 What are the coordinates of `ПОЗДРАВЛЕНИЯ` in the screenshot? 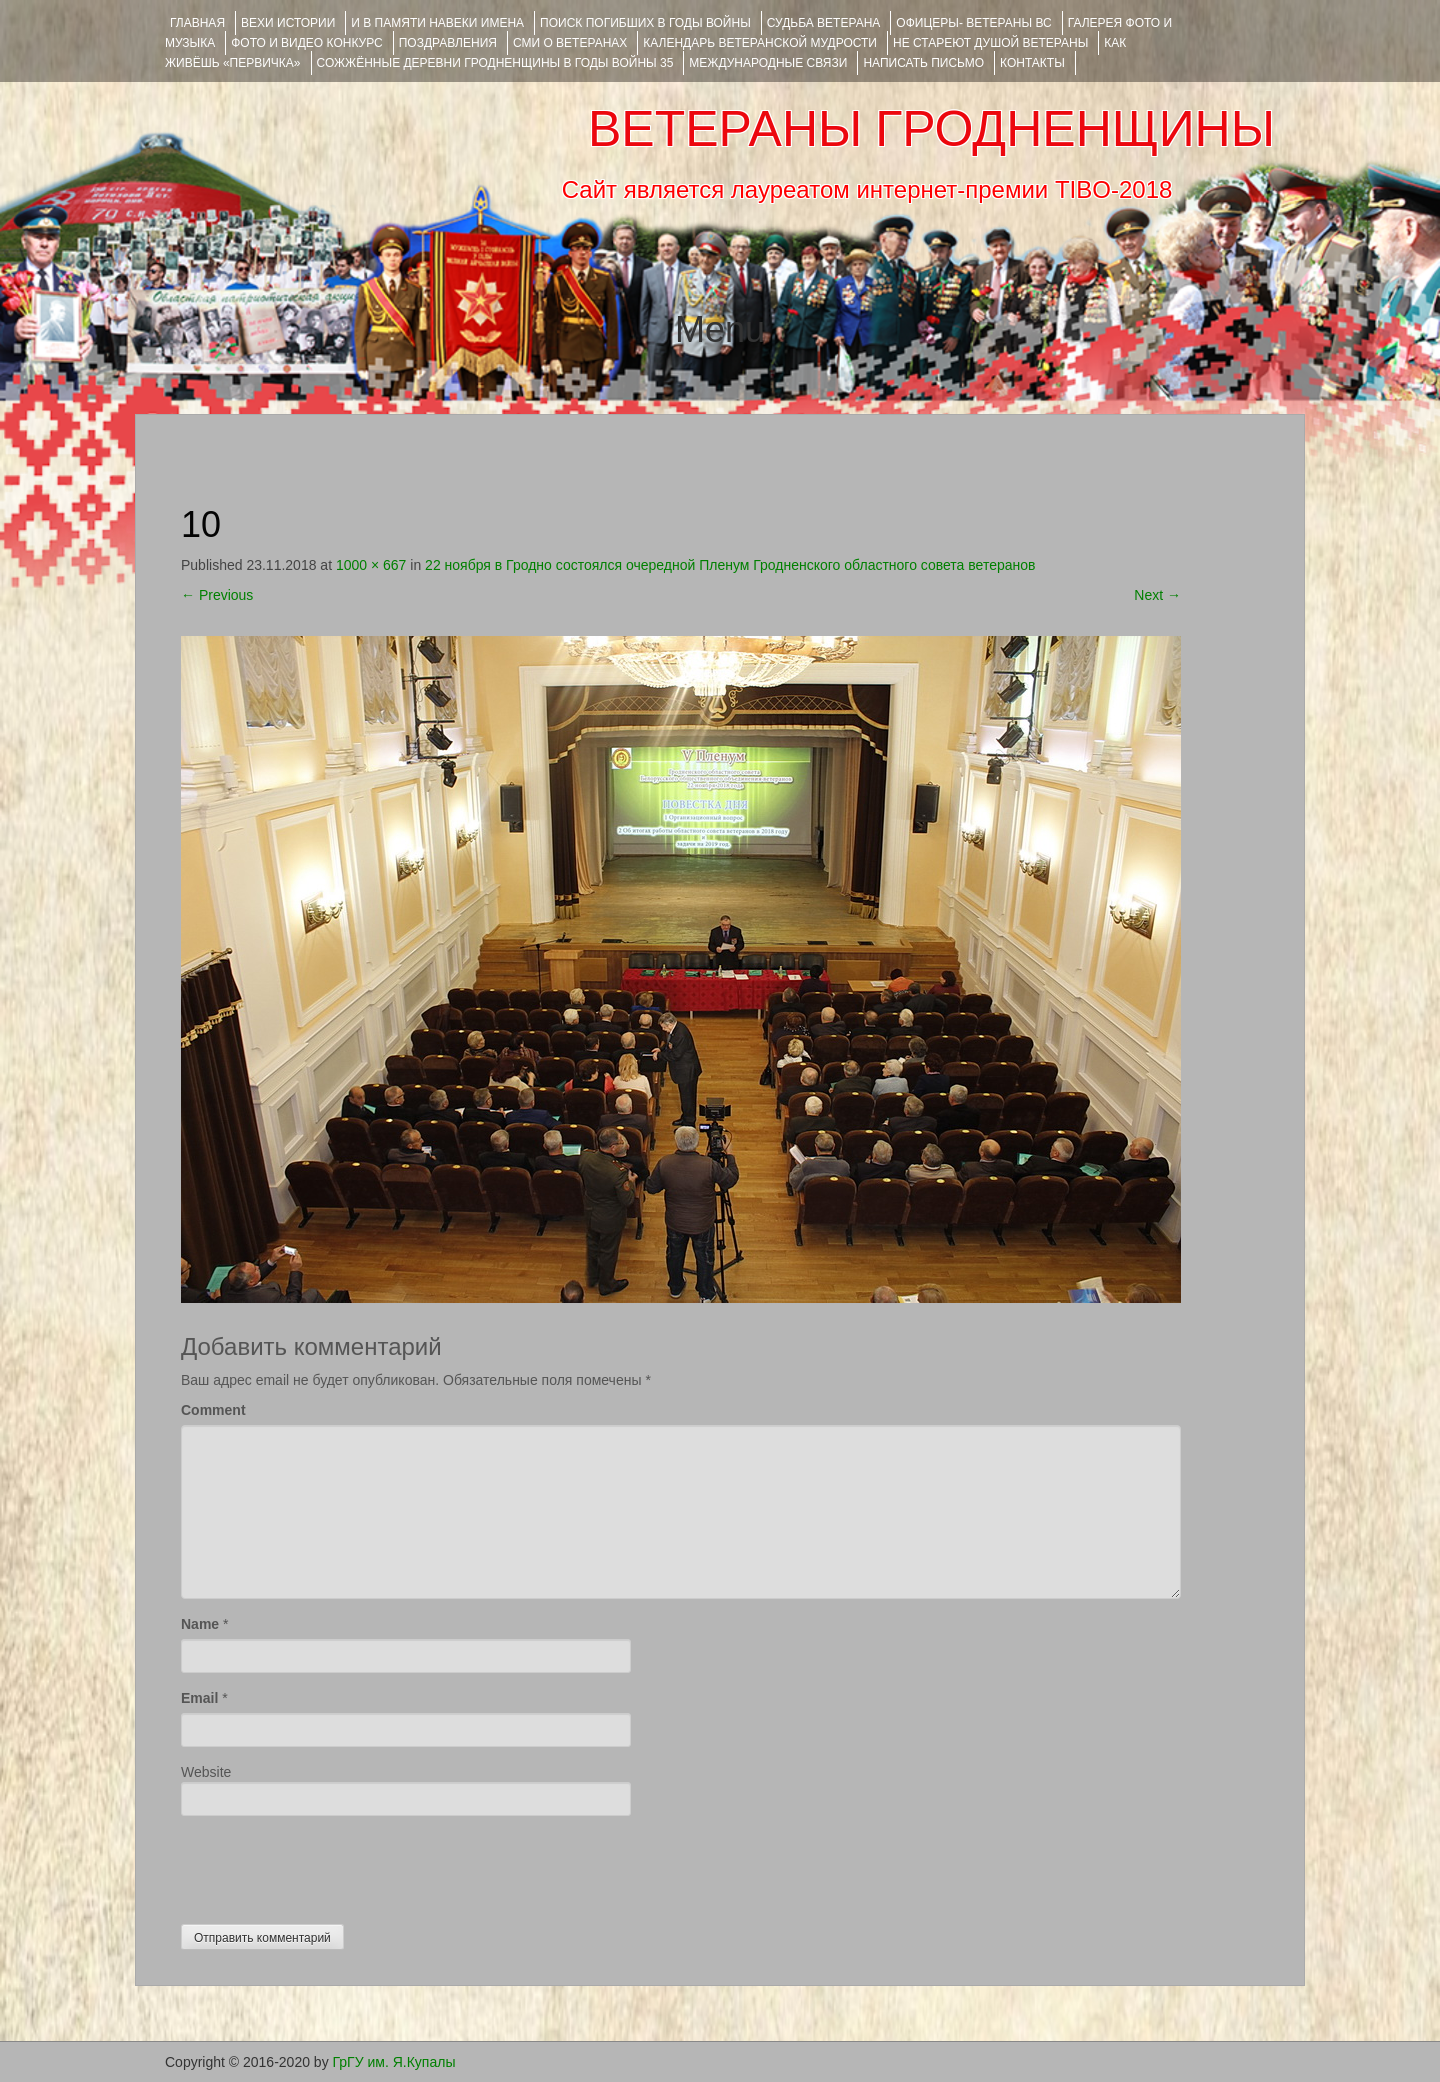 It's located at (448, 43).